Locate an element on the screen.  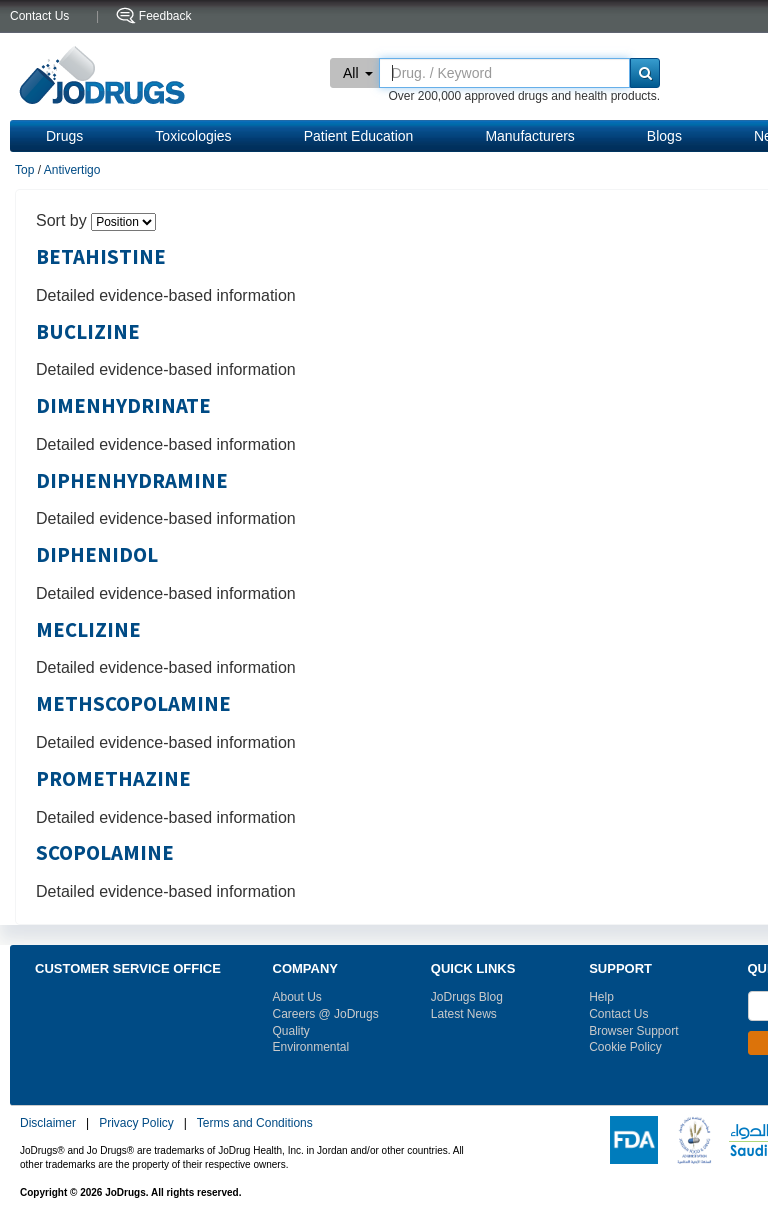
DIPHENHYDRAMINE is located at coordinates (132, 481).